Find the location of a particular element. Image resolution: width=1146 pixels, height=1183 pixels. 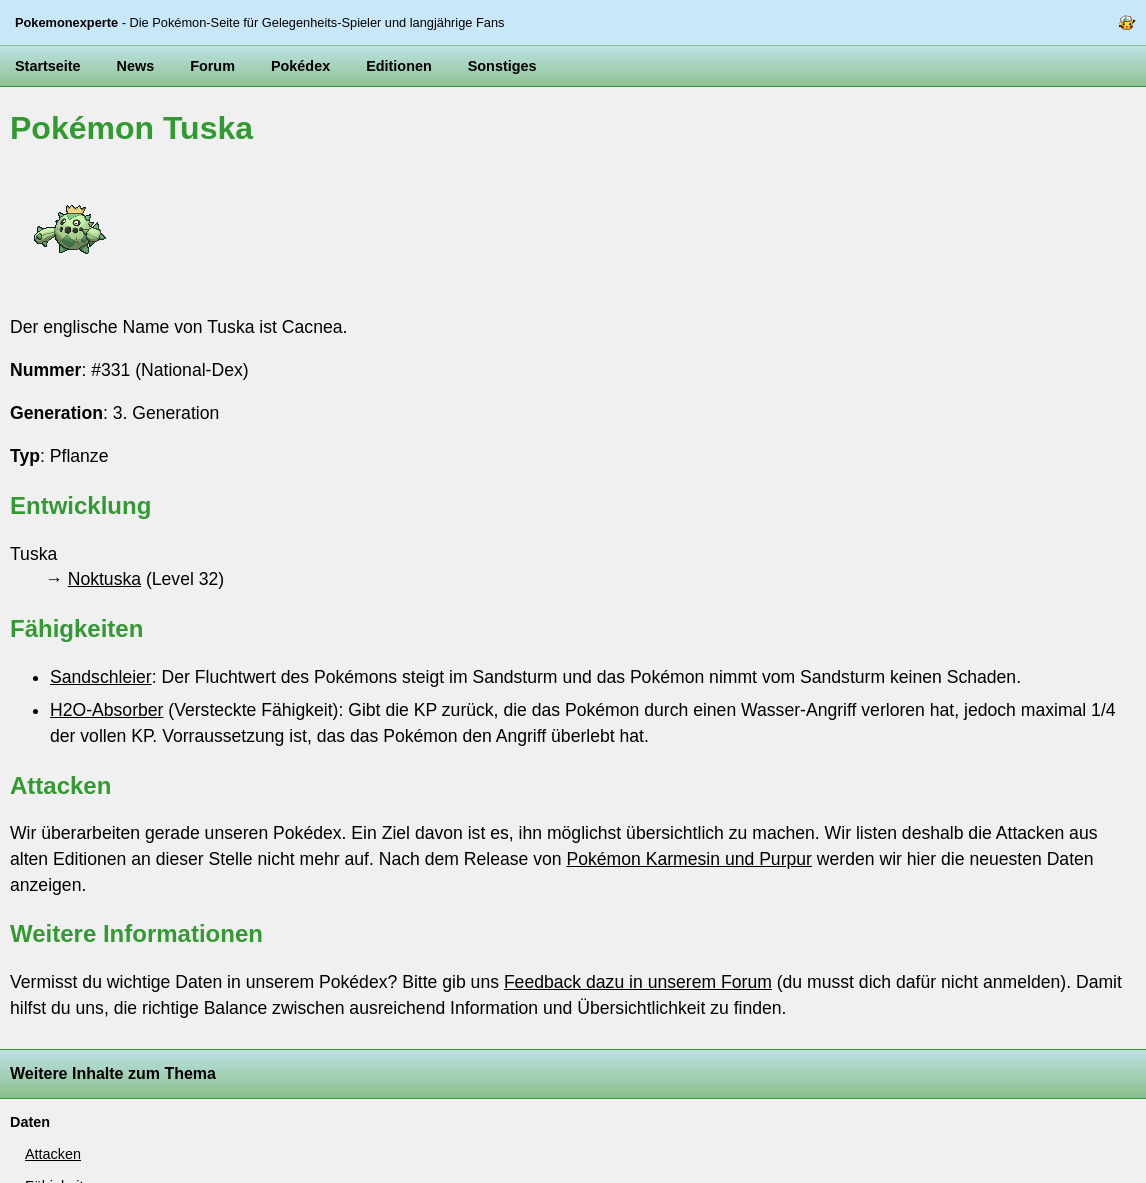

Sandschleier is located at coordinates (101, 677).